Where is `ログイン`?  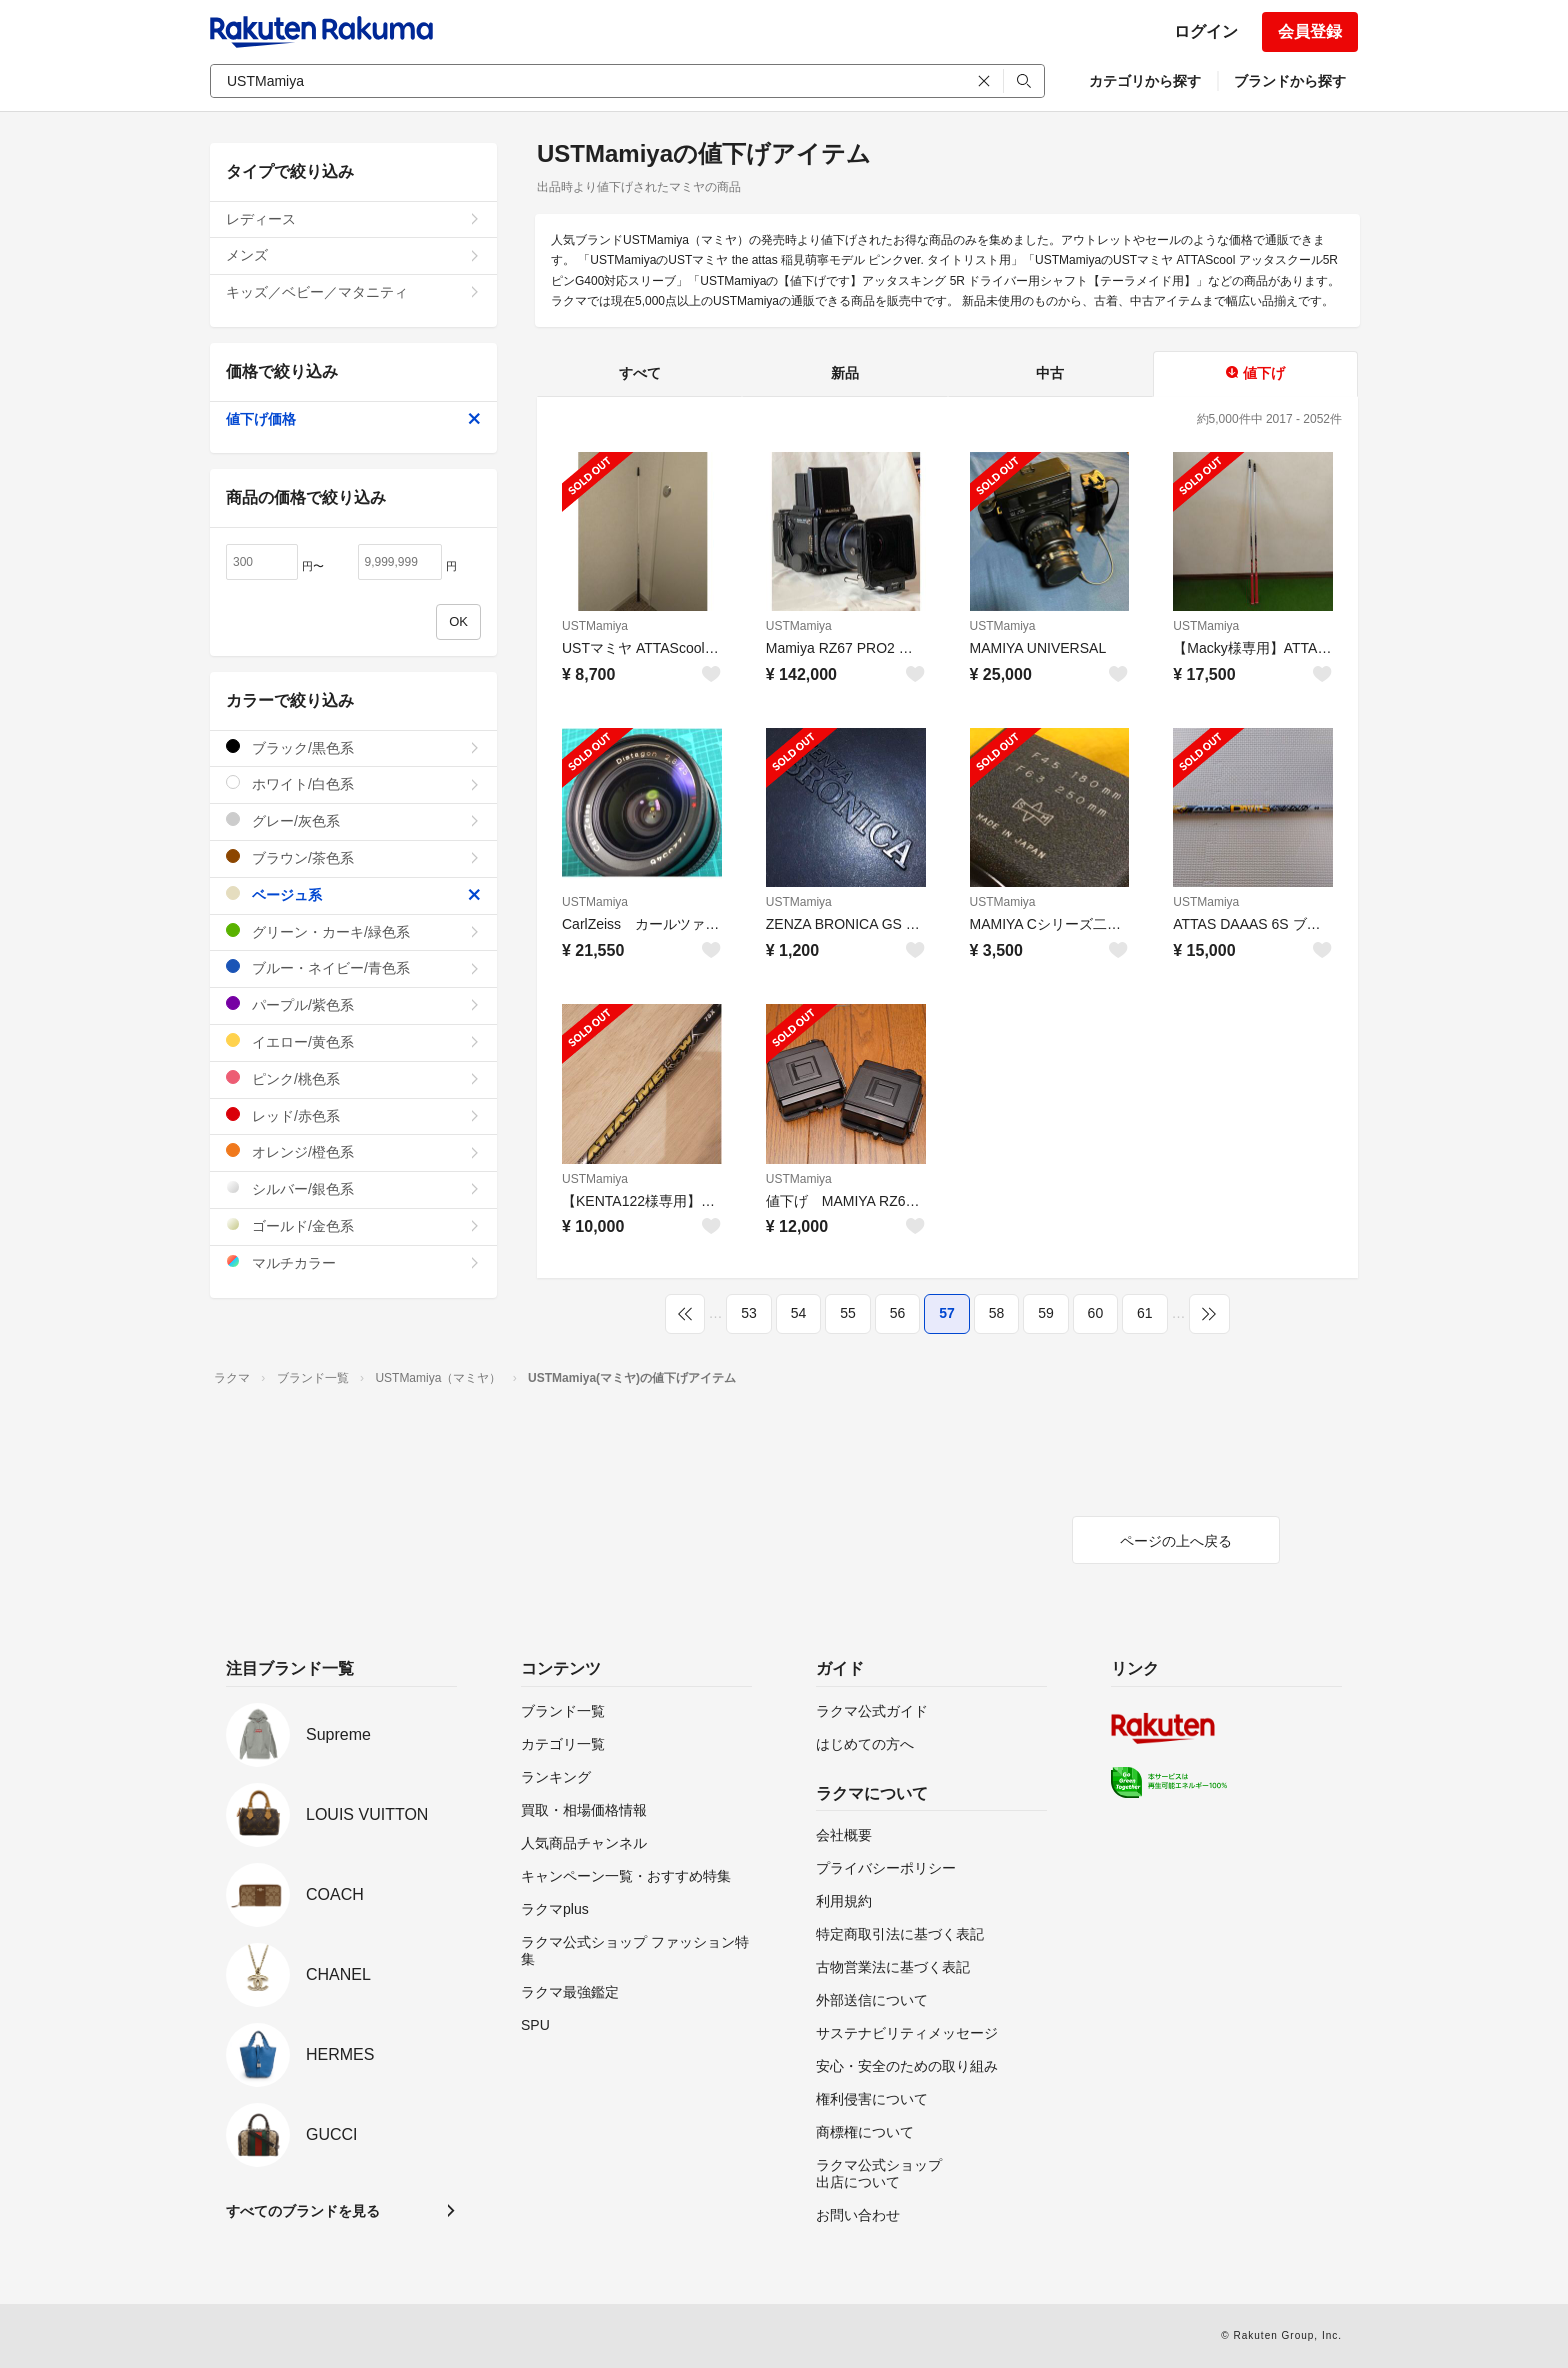
ログイン is located at coordinates (1206, 31).